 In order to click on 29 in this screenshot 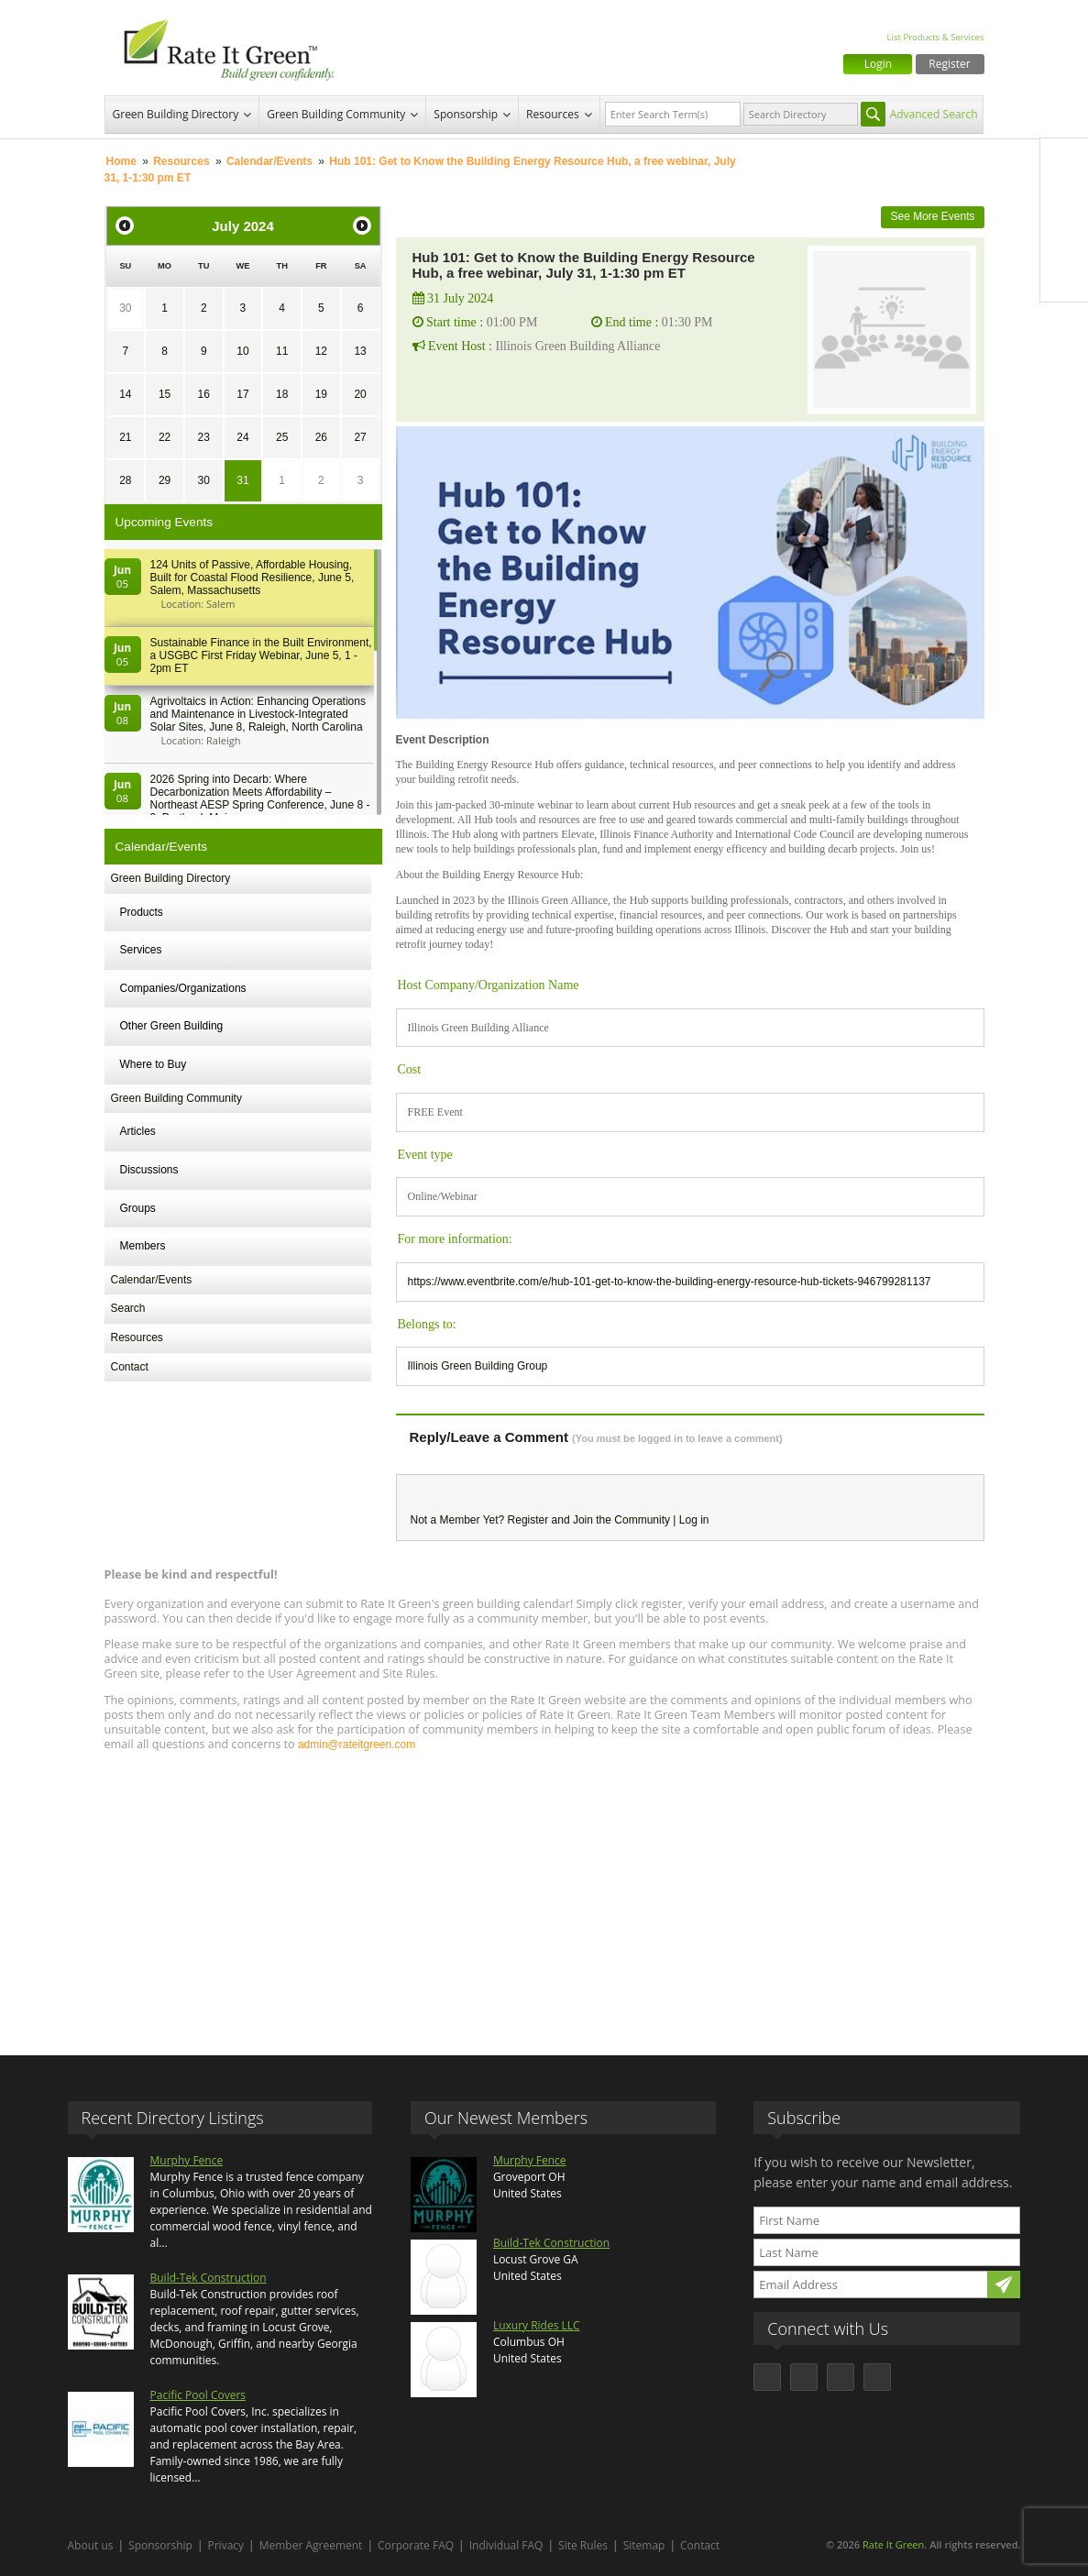, I will do `click(164, 480)`.